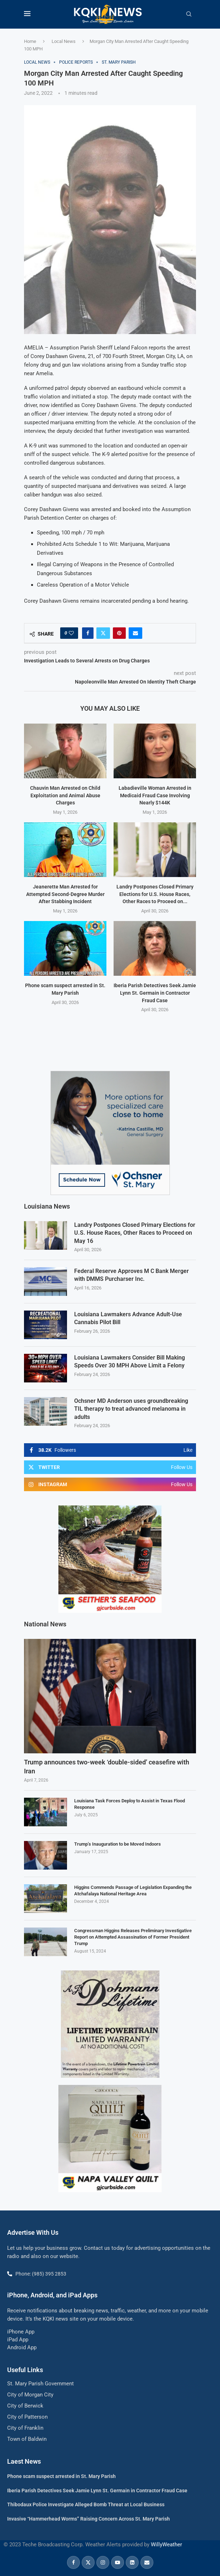  What do you see at coordinates (129, 1803) in the screenshot?
I see `Louisiana Task Forces Deploy to Assist in Texas Flood Response` at bounding box center [129, 1803].